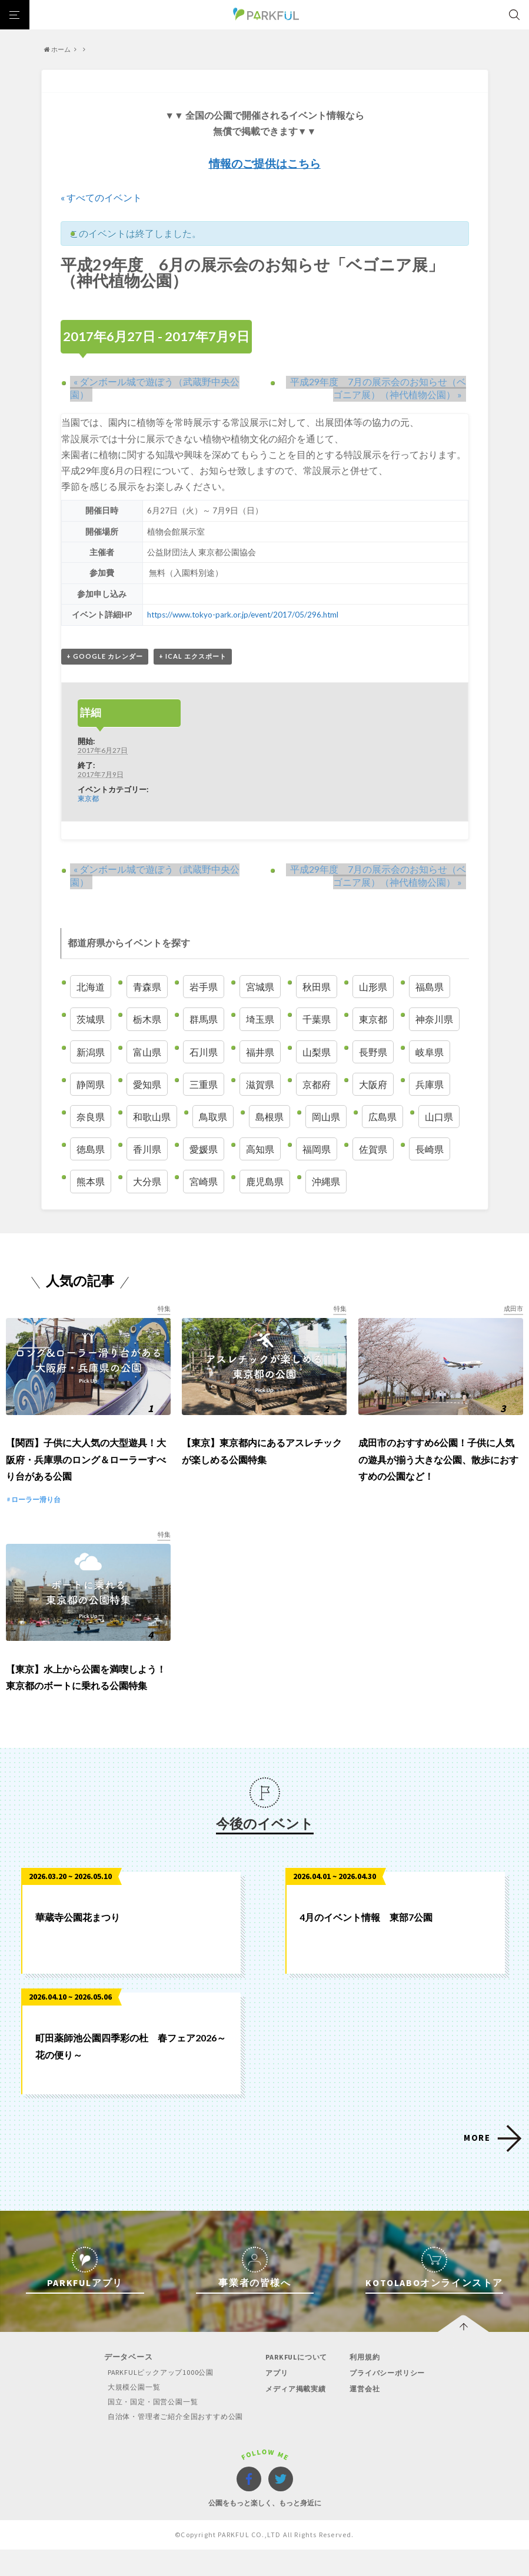  What do you see at coordinates (512, 1308) in the screenshot?
I see `成田市` at bounding box center [512, 1308].